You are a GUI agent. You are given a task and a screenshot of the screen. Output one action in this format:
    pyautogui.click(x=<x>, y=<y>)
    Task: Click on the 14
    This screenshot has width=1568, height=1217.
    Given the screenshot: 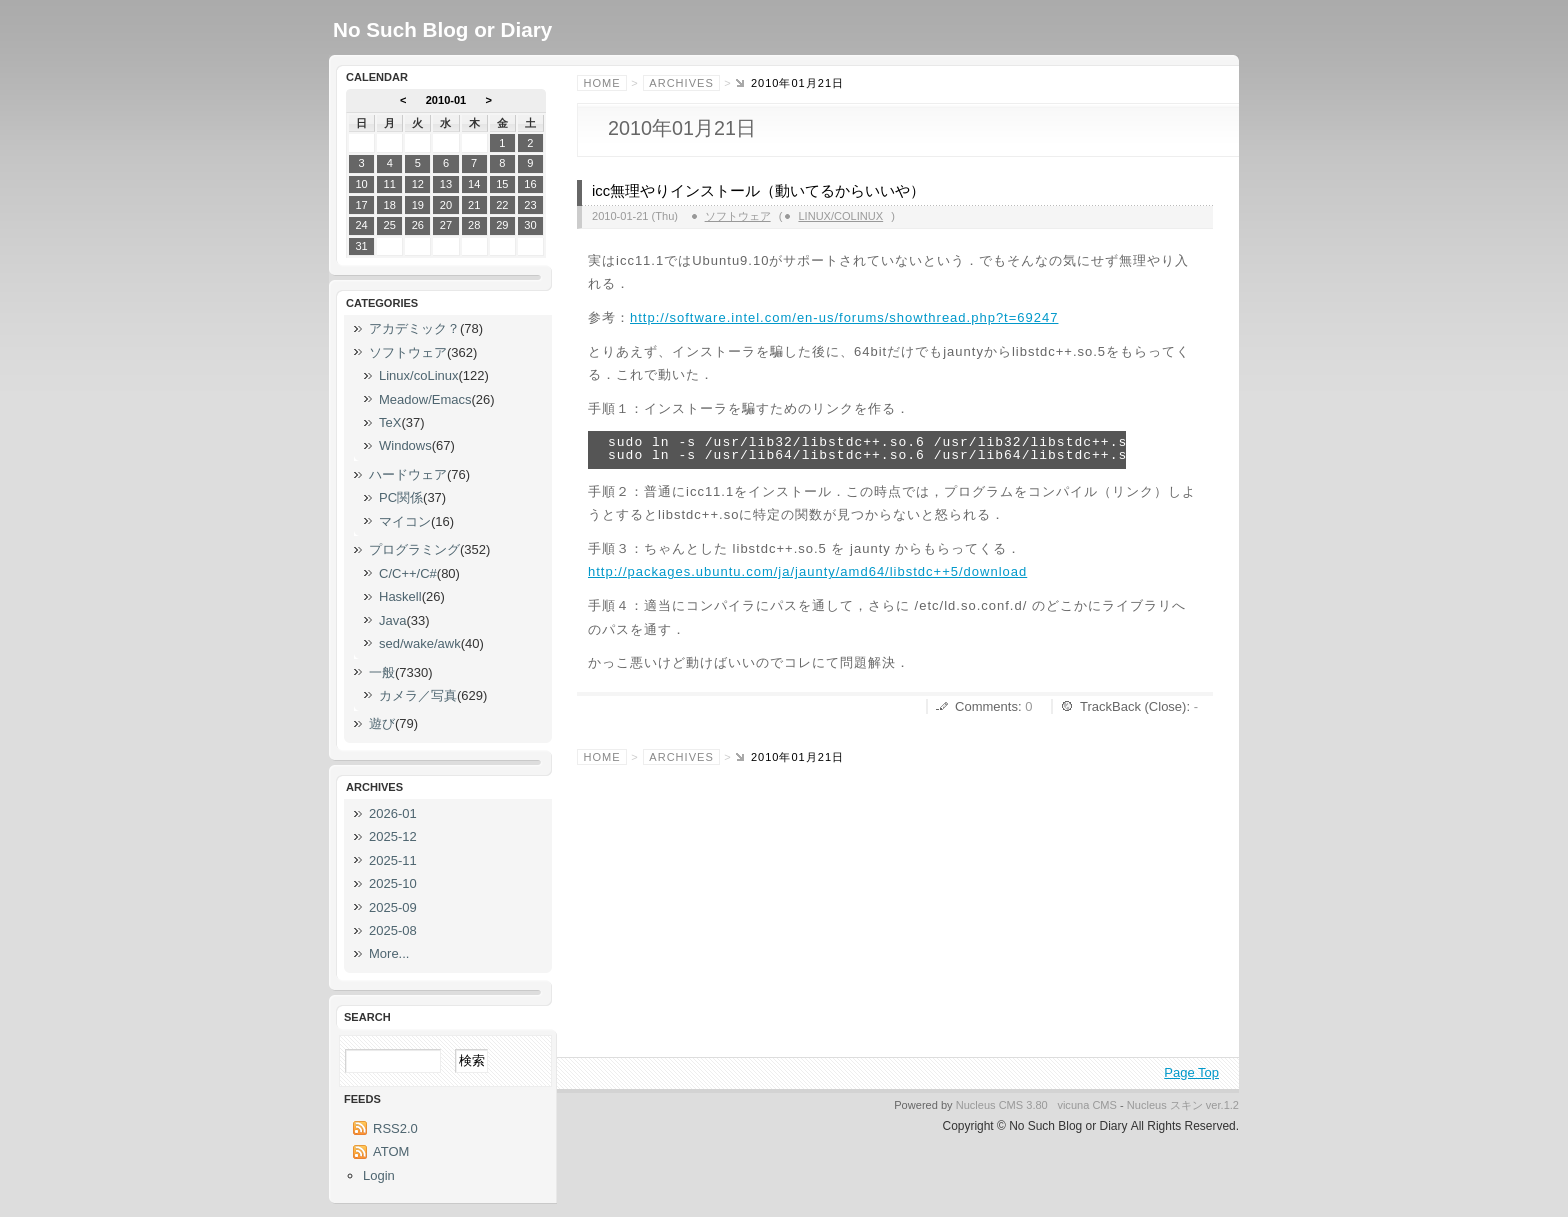 What is the action you would take?
    pyautogui.click(x=474, y=184)
    